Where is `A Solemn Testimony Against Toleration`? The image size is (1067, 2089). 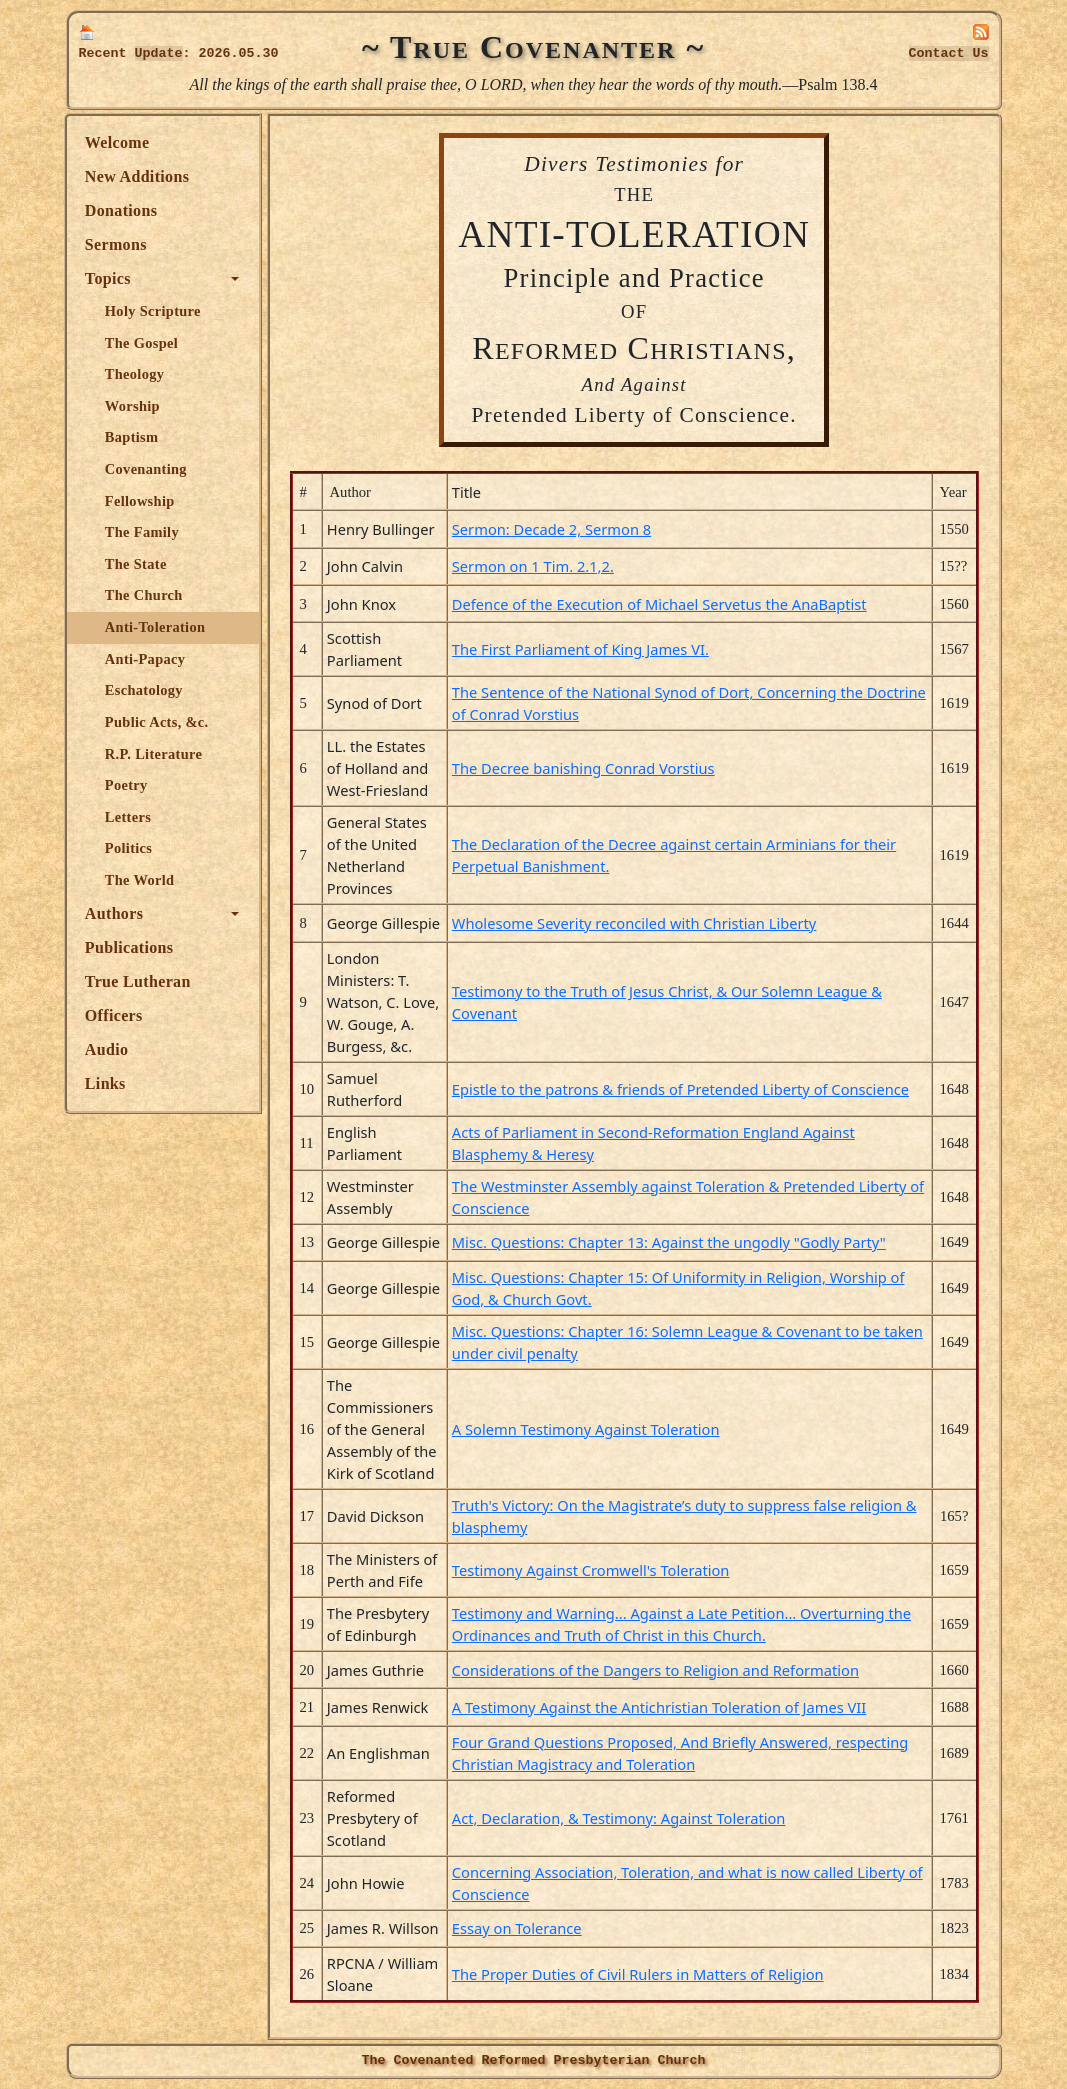
A Solemn Testimony Against Toleration is located at coordinates (587, 1429).